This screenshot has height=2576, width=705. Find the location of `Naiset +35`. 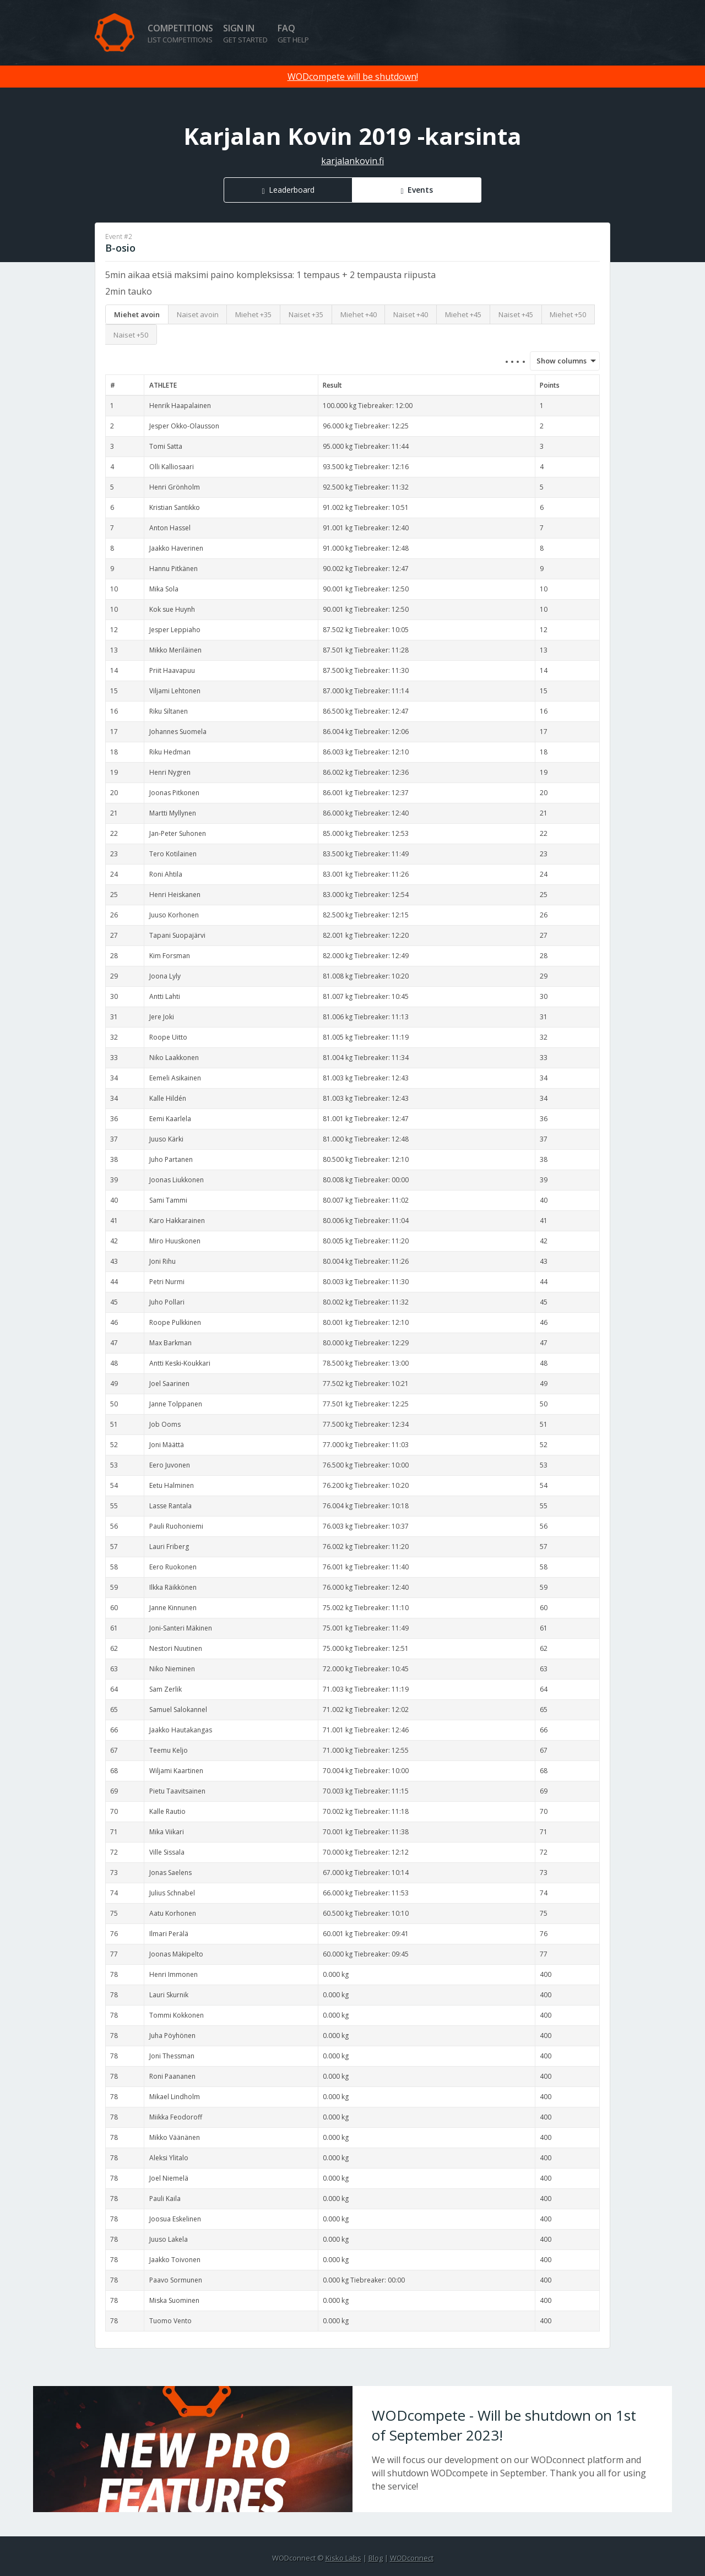

Naiset +35 is located at coordinates (306, 314).